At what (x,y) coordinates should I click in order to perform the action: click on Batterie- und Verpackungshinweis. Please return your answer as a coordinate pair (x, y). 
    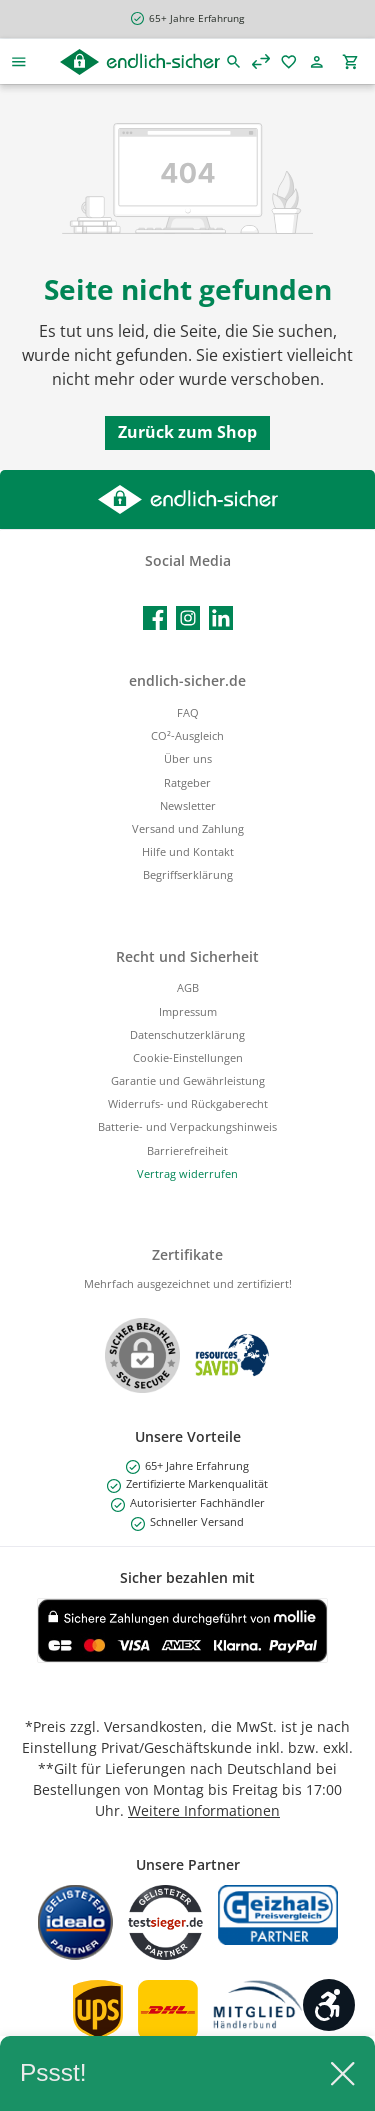
    Looking at the image, I should click on (187, 1126).